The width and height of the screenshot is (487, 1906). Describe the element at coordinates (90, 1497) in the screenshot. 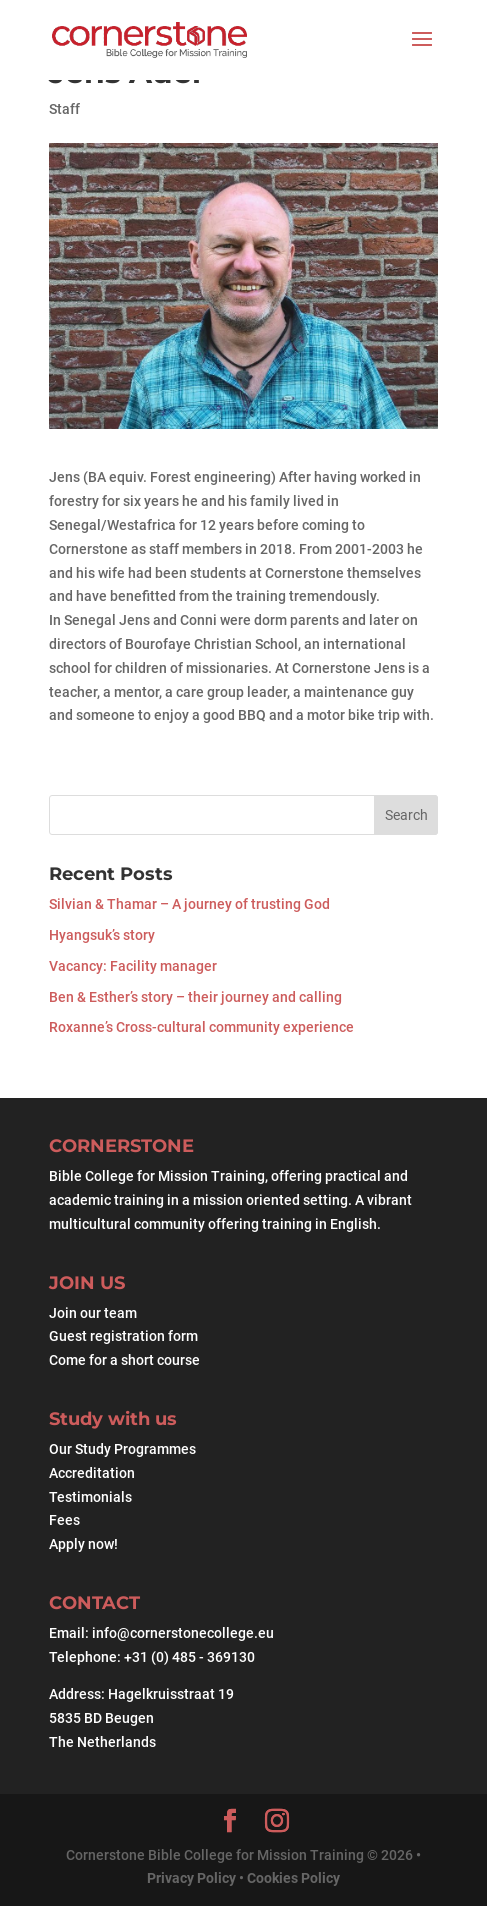

I see `Testimonials` at that location.